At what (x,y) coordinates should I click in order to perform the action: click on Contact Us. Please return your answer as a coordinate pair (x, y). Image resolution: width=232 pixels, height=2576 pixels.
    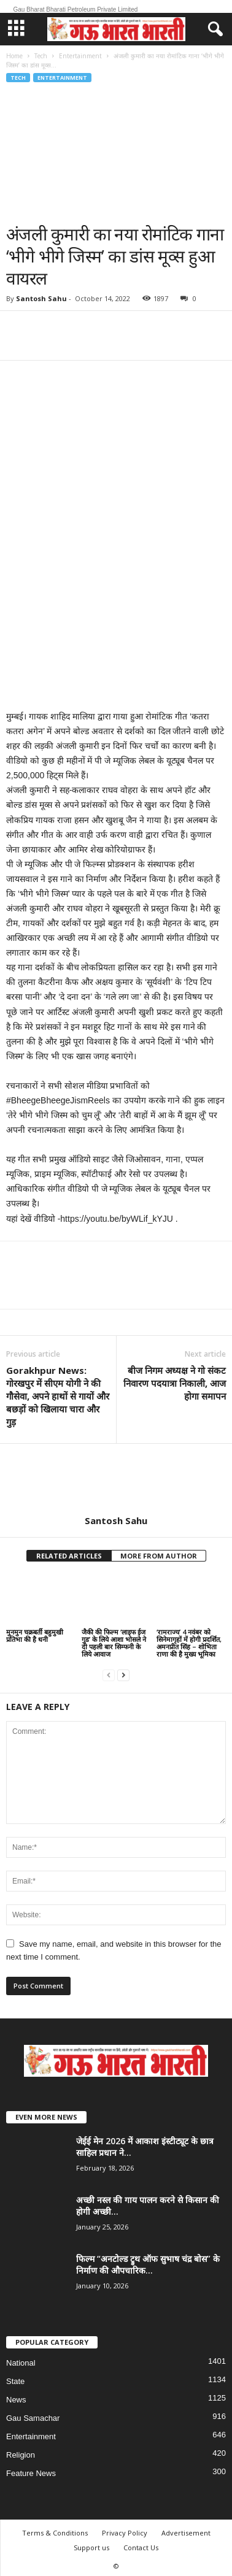
    Looking at the image, I should click on (140, 2547).